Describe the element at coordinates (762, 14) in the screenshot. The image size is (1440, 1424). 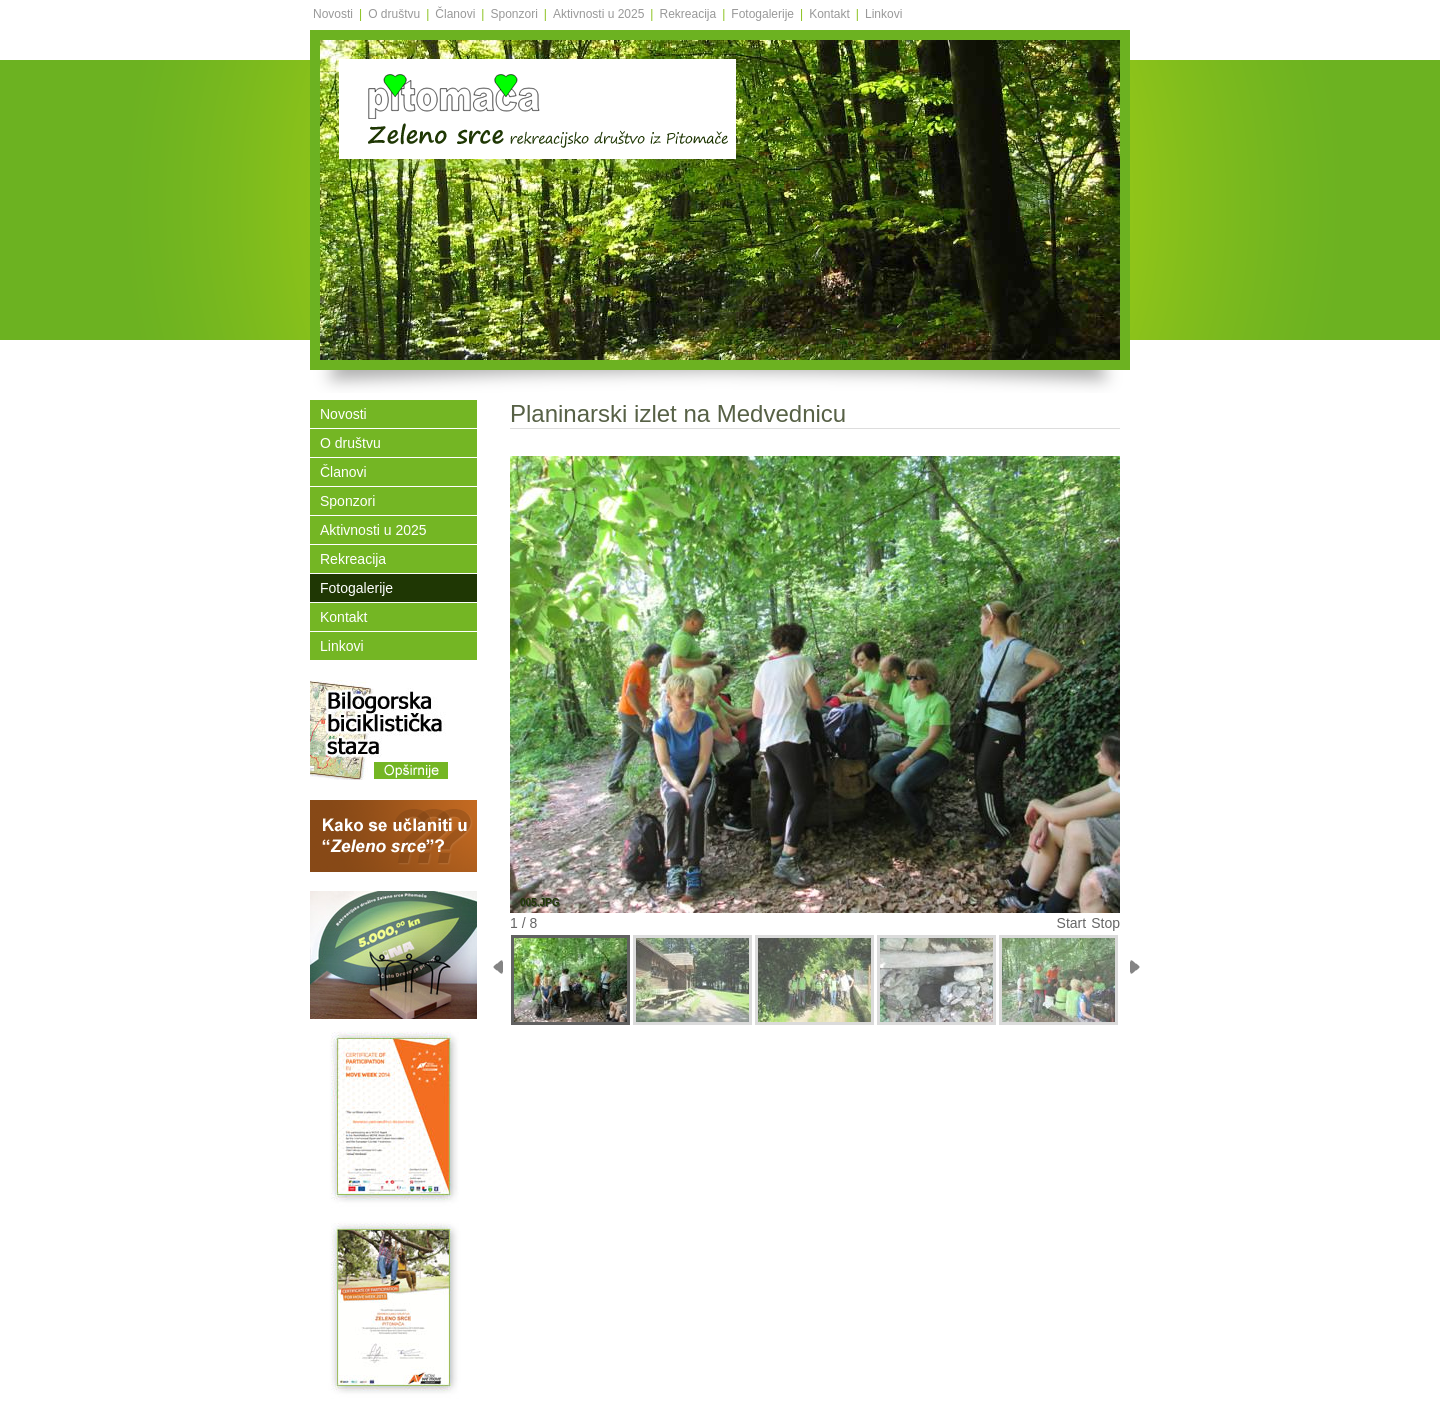
I see `Fotogalerije` at that location.